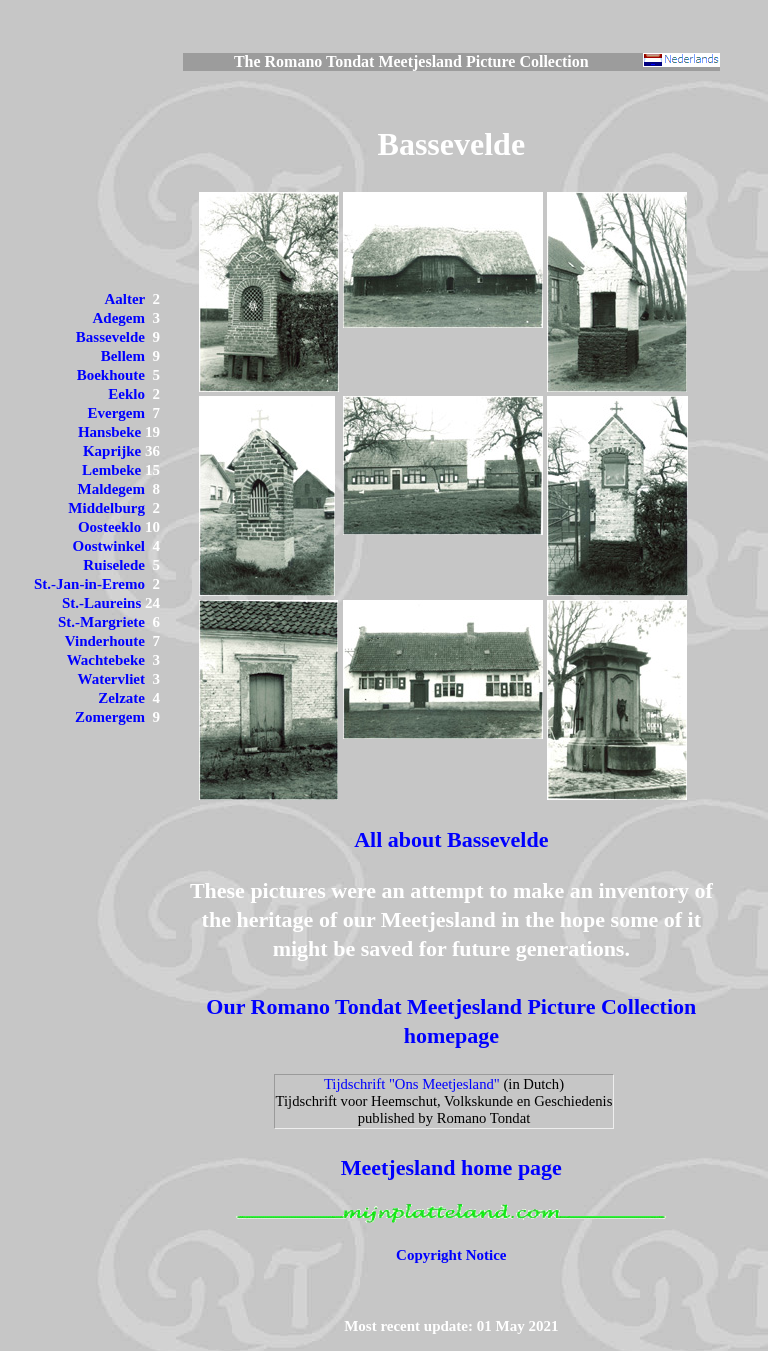  Describe the element at coordinates (105, 641) in the screenshot. I see `Vinderhoute` at that location.